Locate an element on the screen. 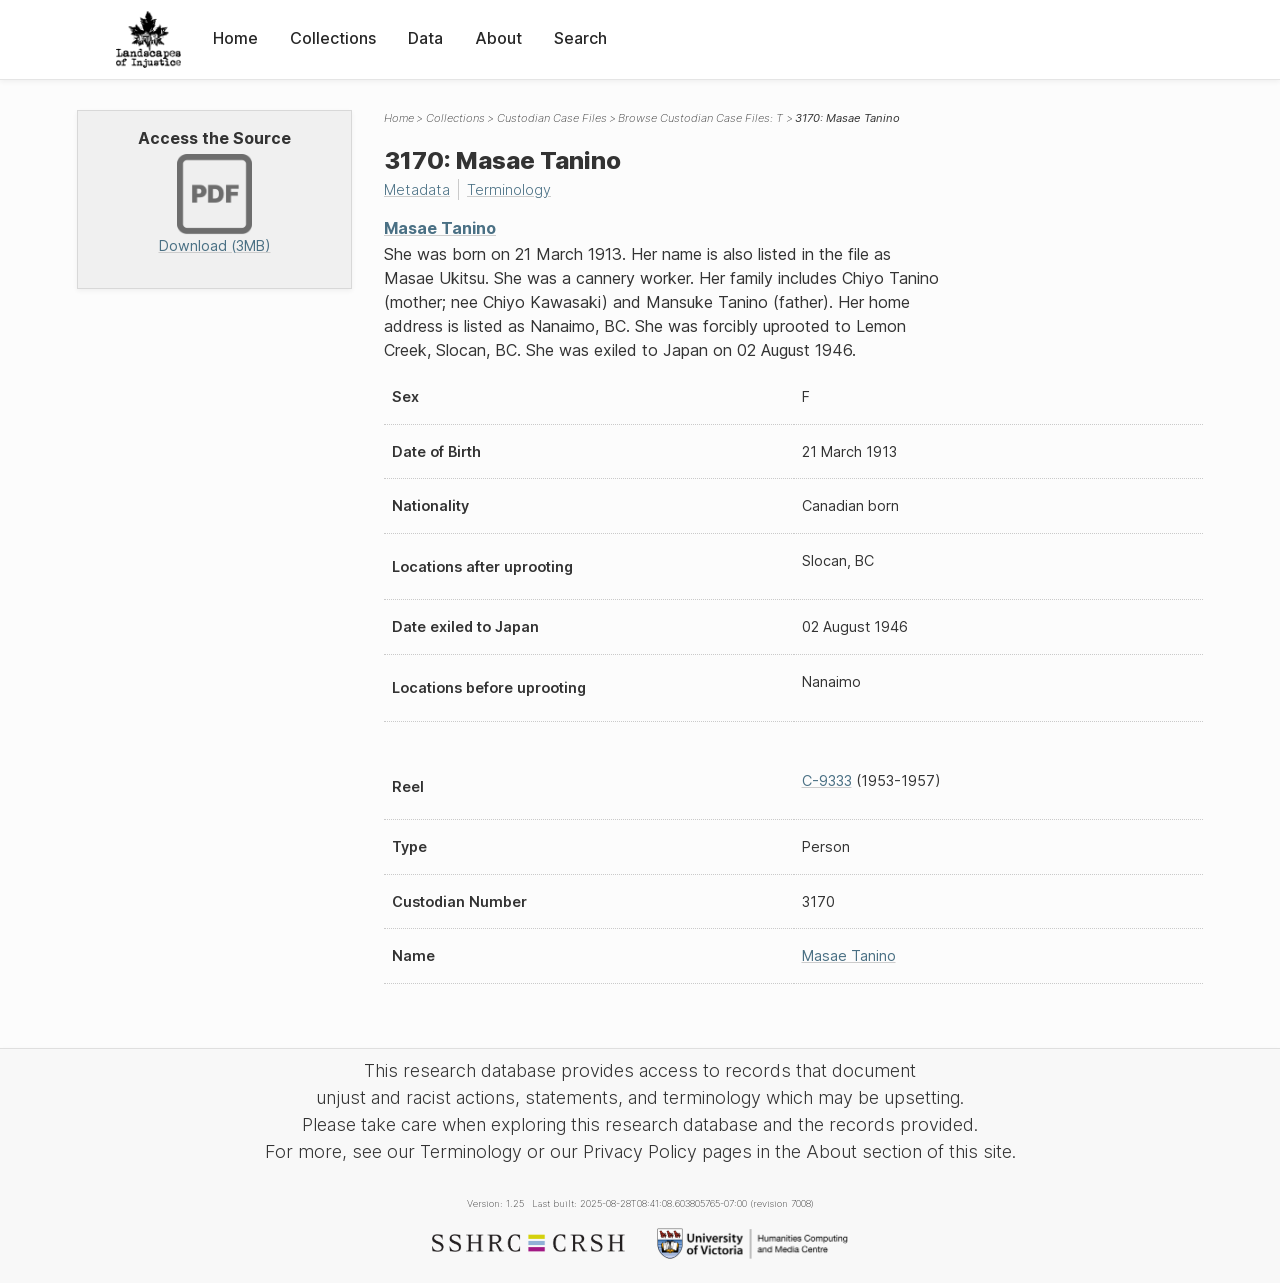  Terminology is located at coordinates (509, 189).